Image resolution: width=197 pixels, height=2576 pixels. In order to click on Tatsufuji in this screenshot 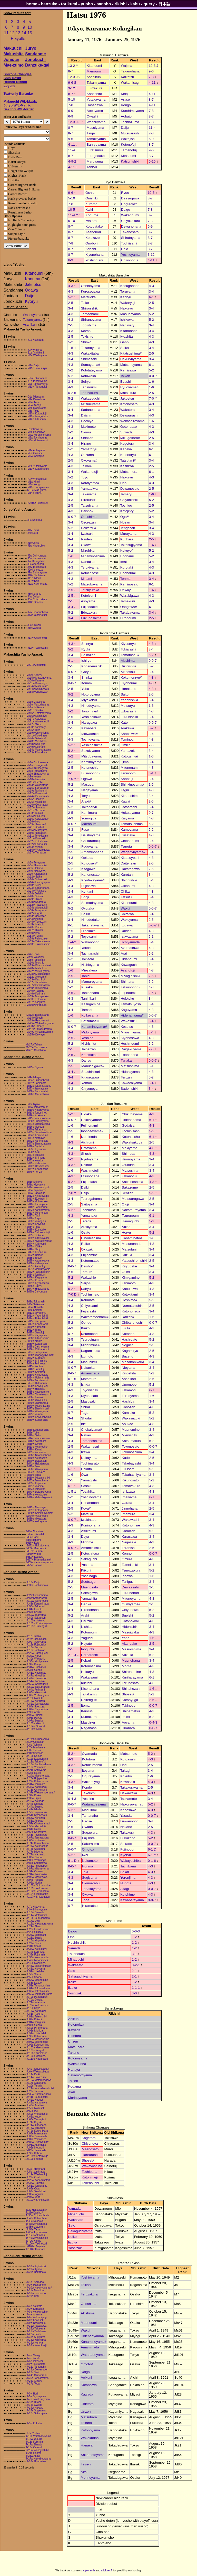, I will do `click(127, 897)`.